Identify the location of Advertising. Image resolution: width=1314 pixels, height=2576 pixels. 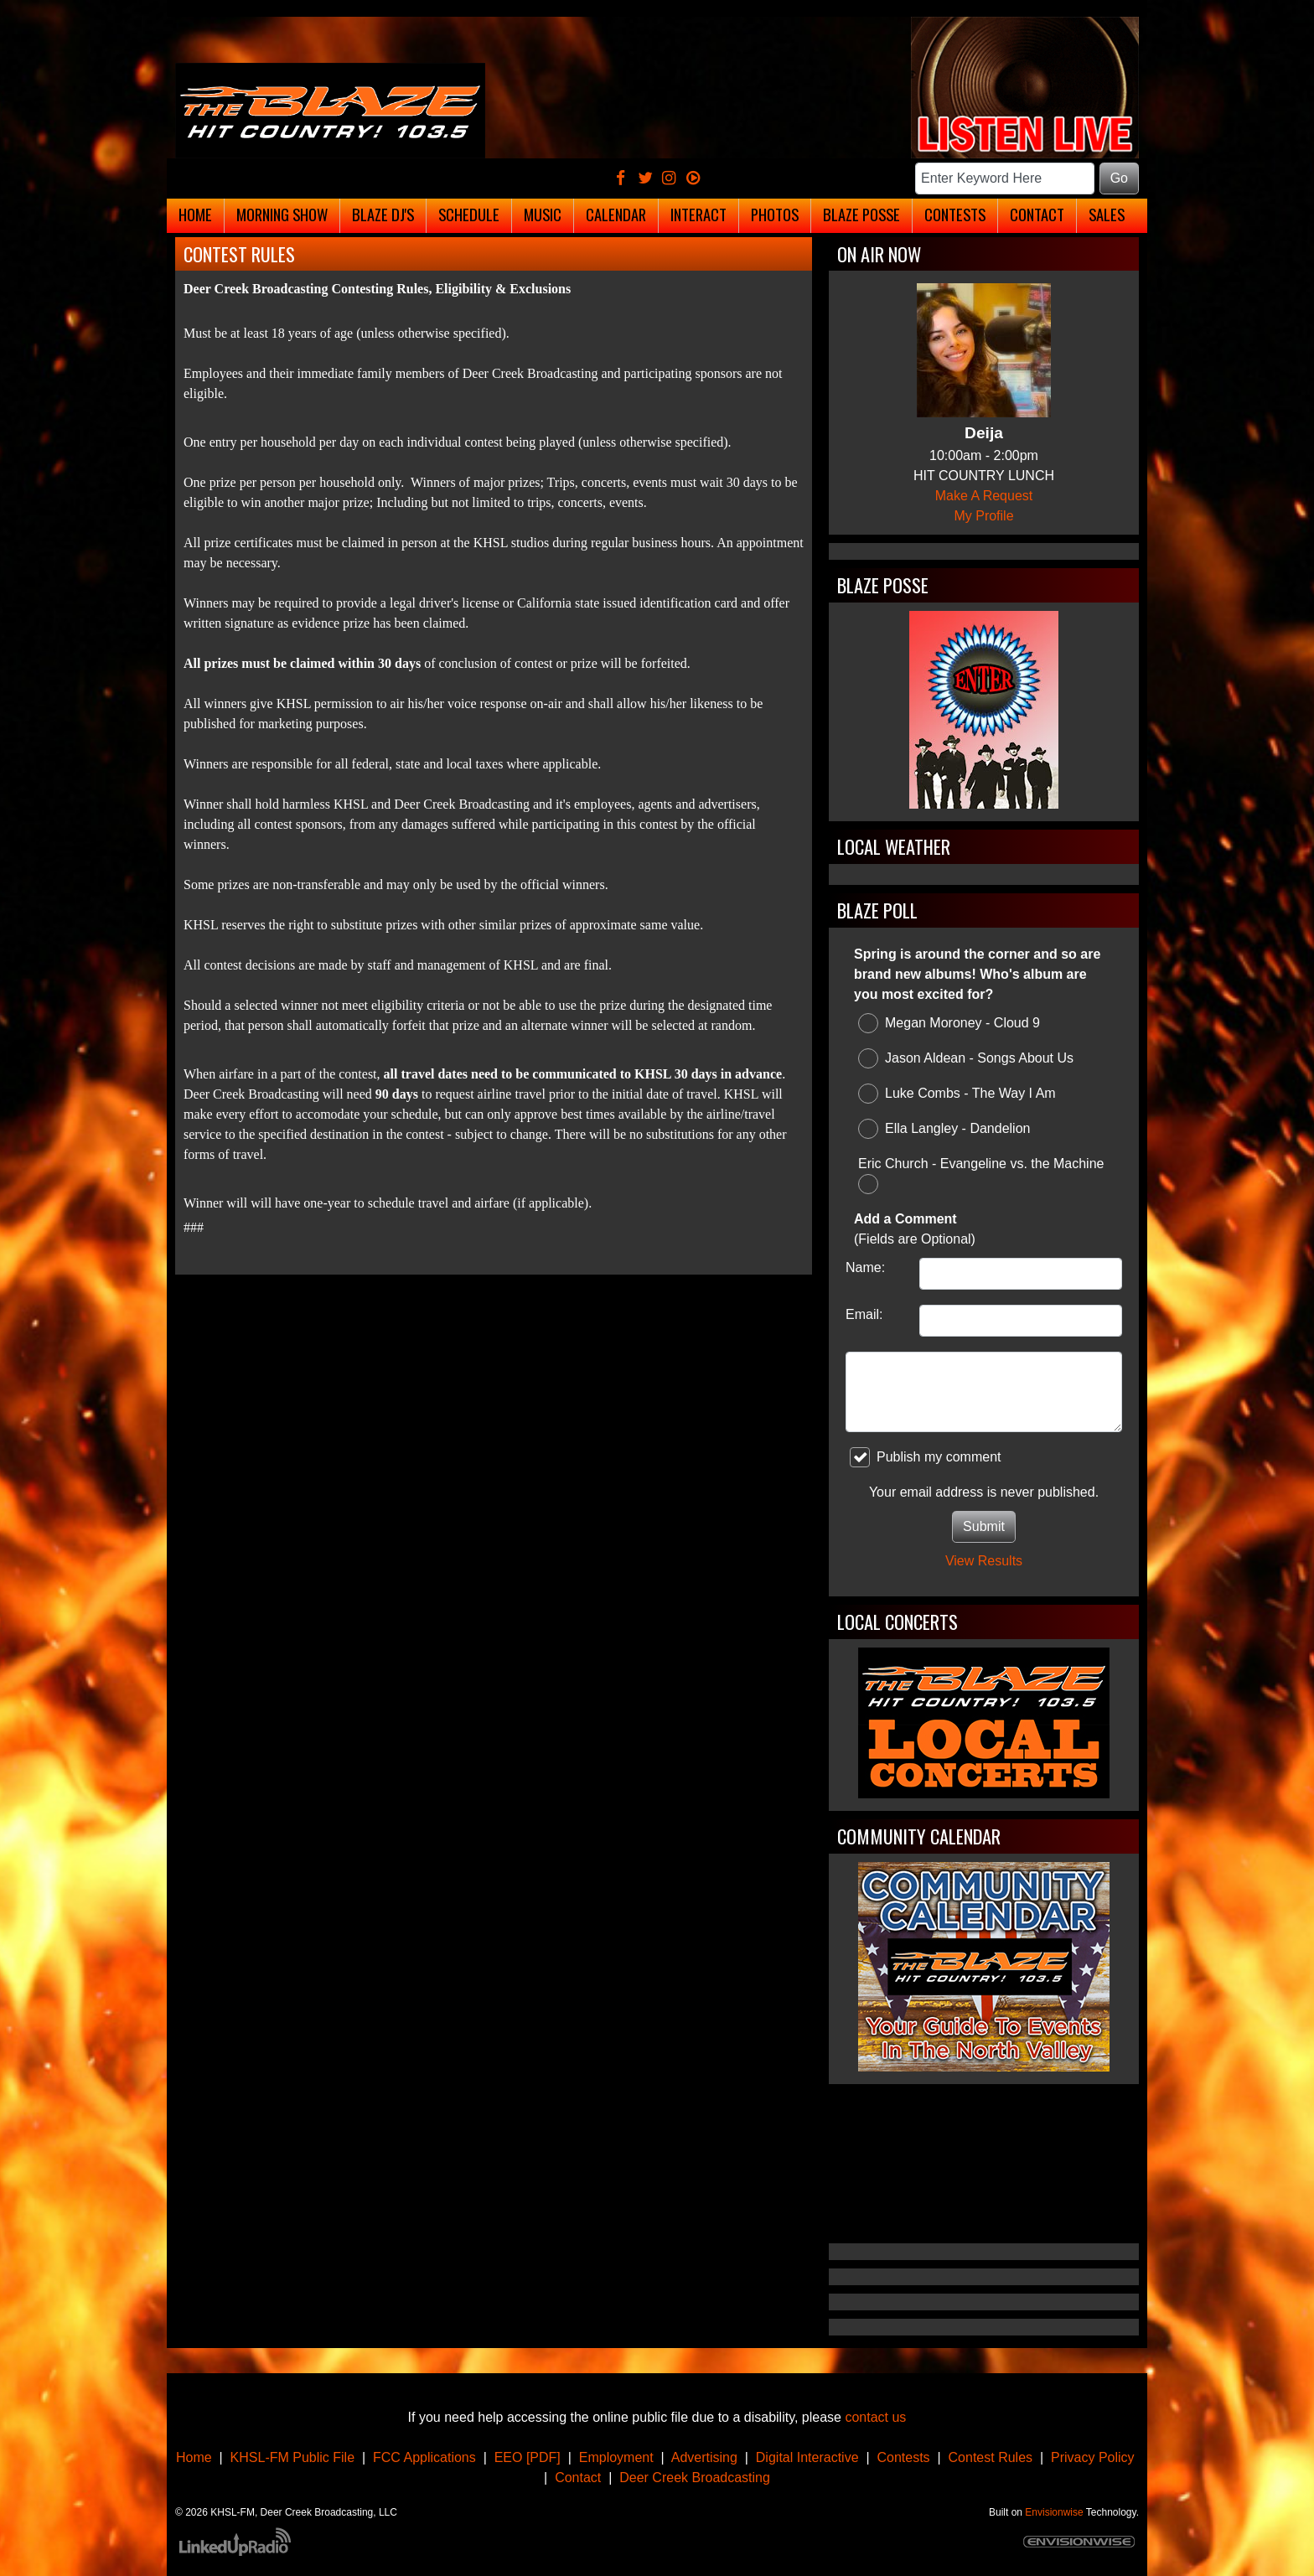
(704, 2457).